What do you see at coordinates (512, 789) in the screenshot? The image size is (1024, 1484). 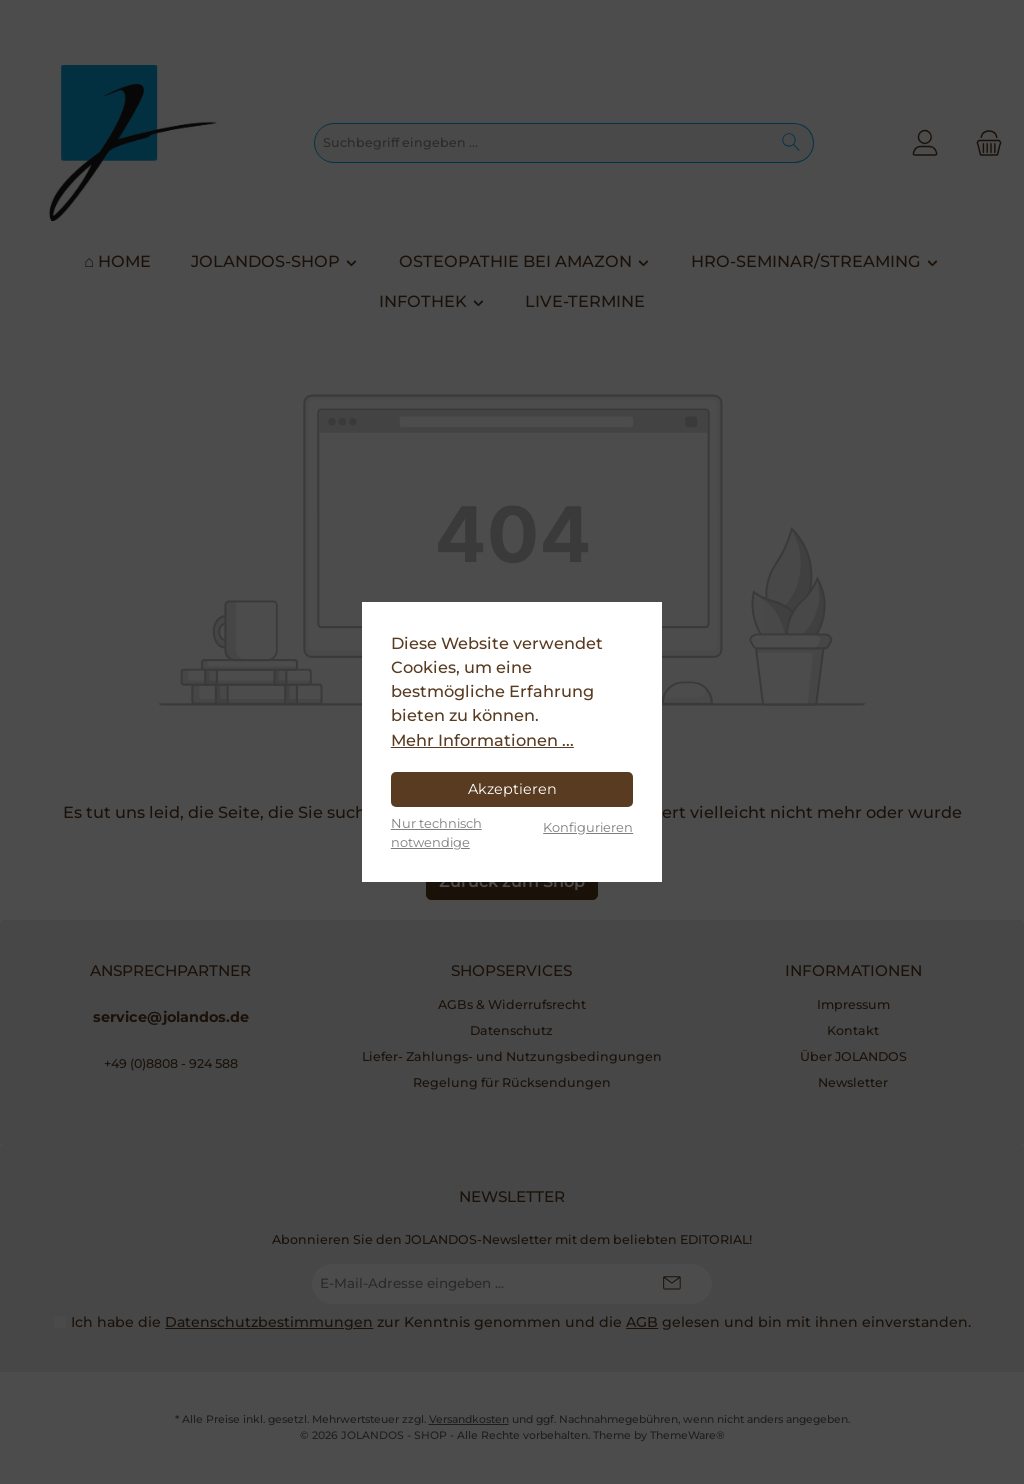 I see `Akzeptieren` at bounding box center [512, 789].